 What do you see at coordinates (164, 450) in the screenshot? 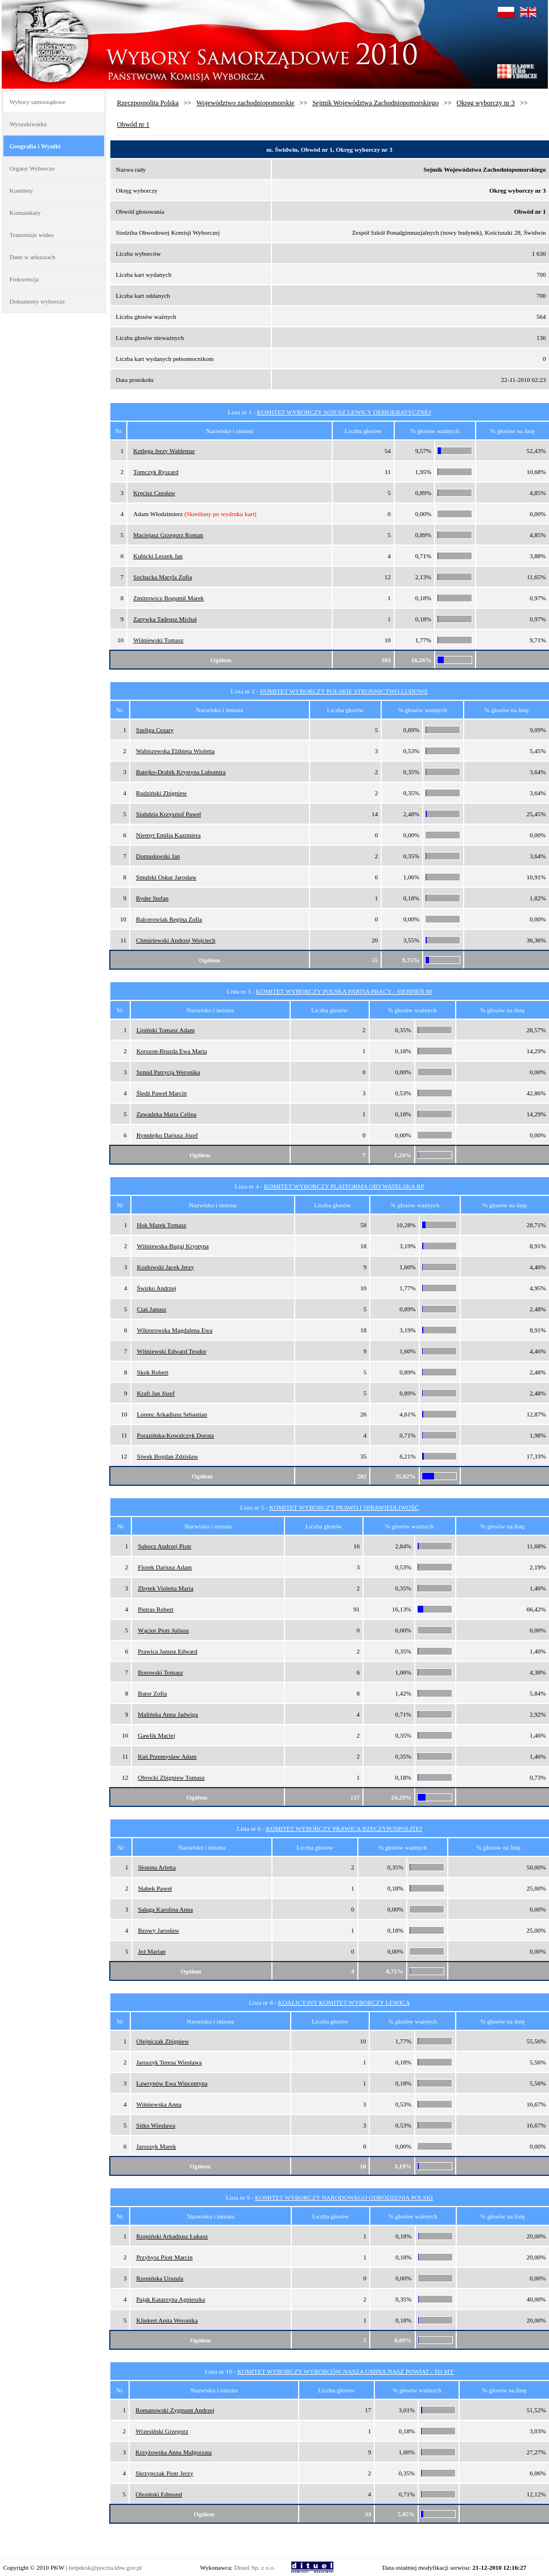
I see `Kotlęga Jerzy Waldemar` at bounding box center [164, 450].